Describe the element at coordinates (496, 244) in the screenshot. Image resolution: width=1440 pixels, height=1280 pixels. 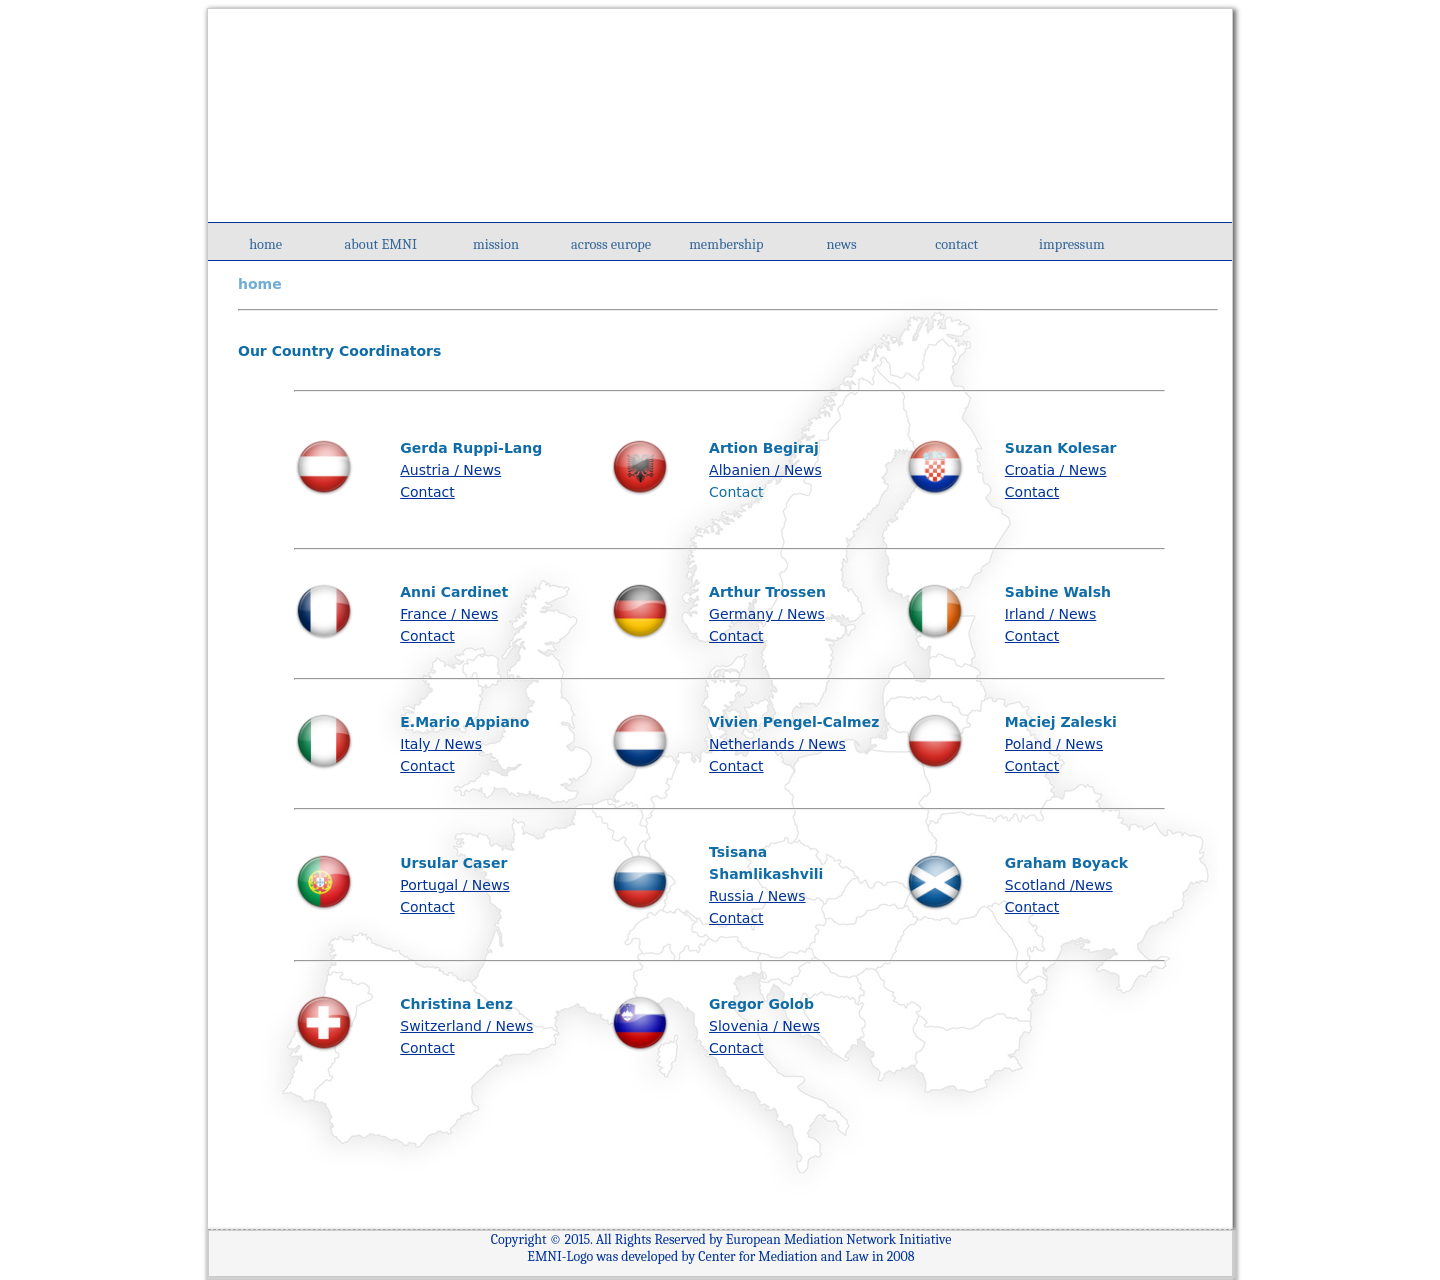
I see `mission` at that location.